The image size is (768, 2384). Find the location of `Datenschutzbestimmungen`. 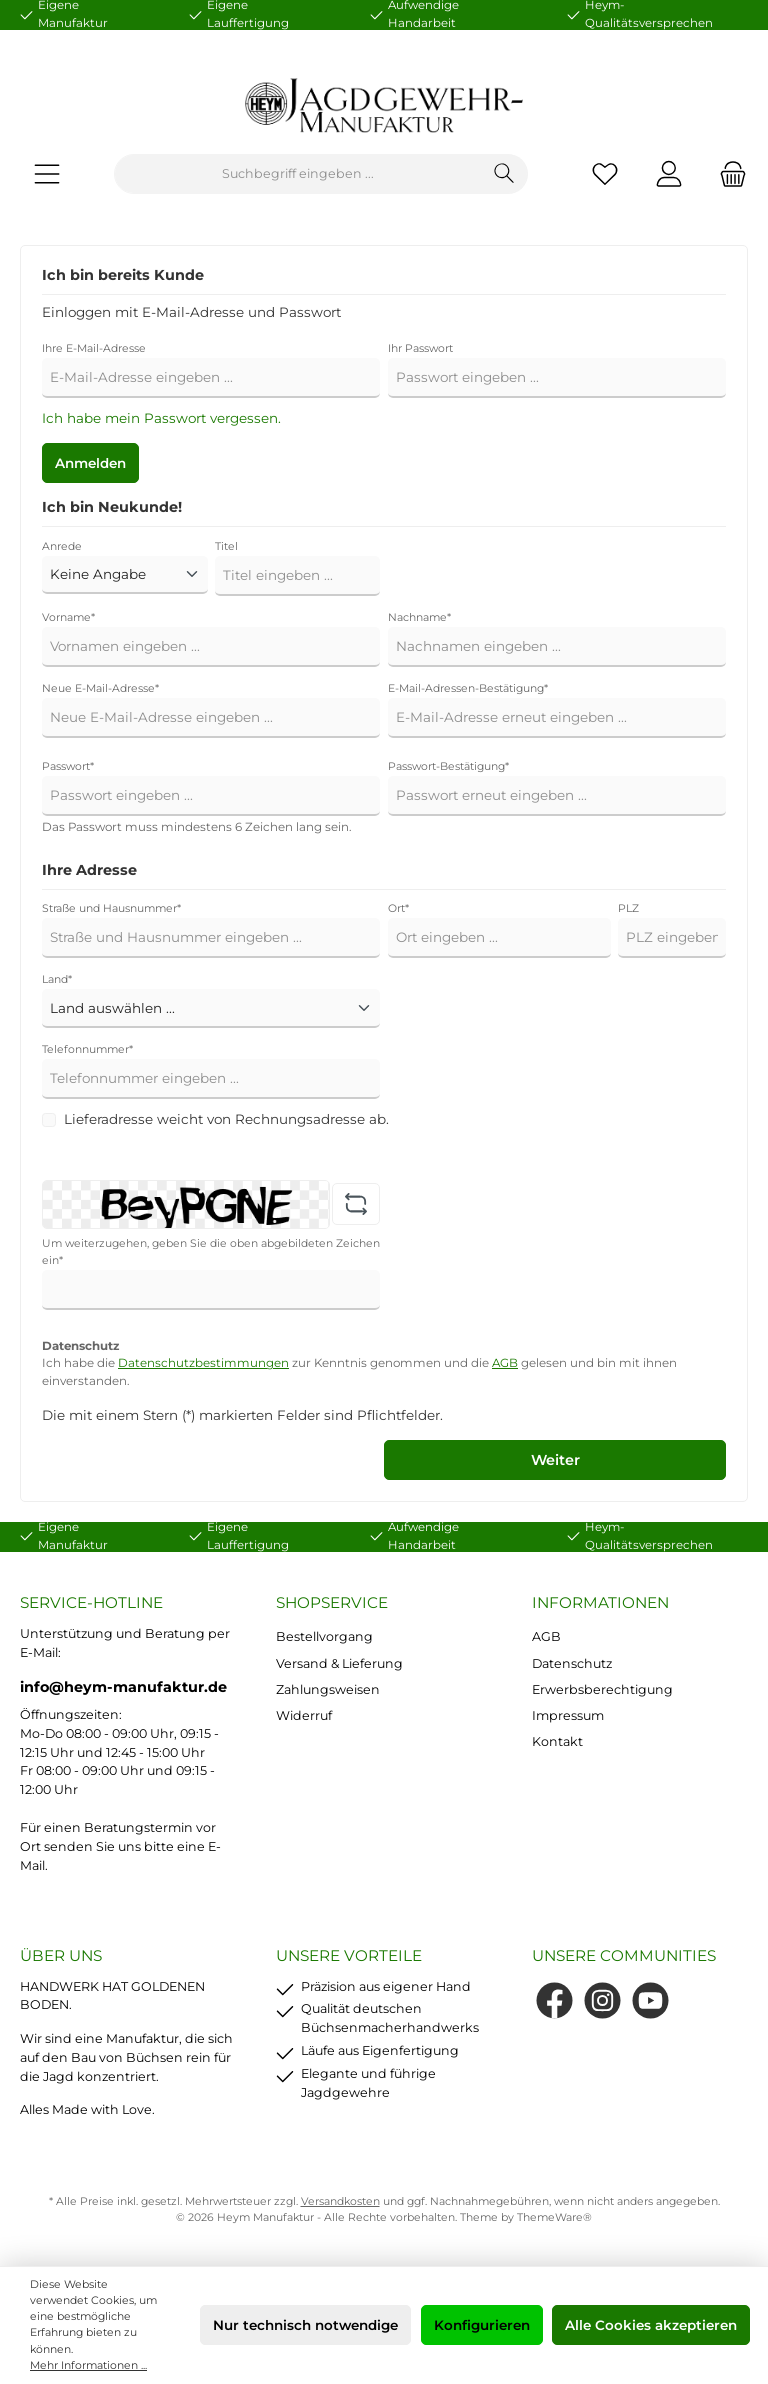

Datenschutzbestimmungen is located at coordinates (203, 1363).